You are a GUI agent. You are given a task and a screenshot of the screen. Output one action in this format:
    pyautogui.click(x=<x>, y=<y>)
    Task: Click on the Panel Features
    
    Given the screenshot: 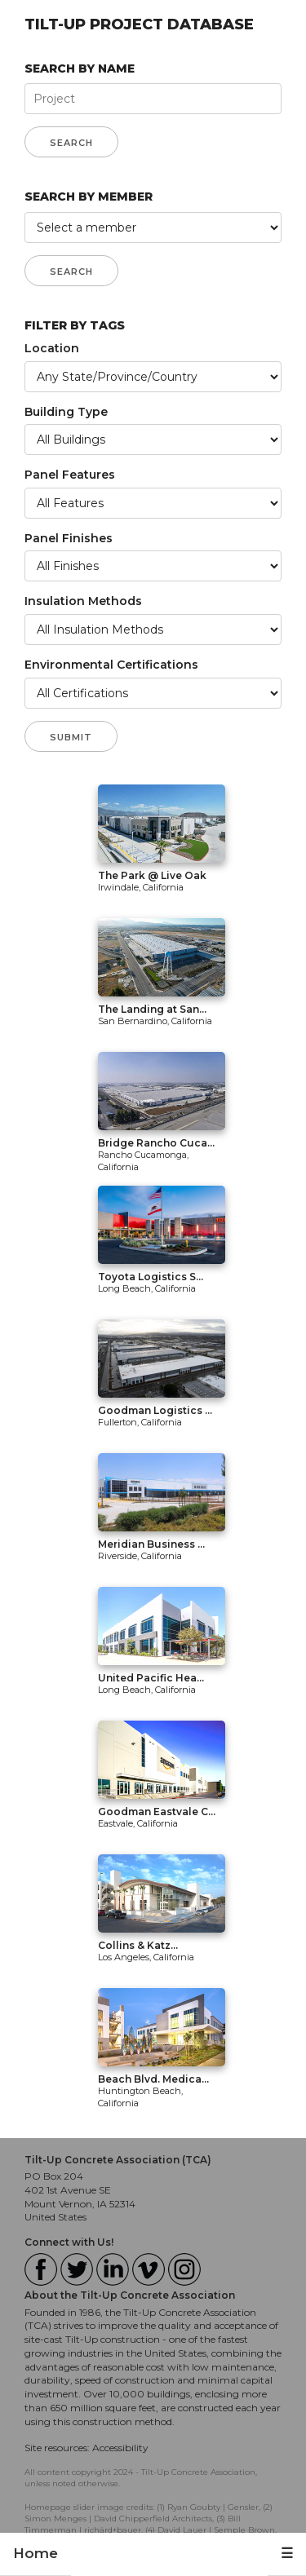 What is the action you would take?
    pyautogui.click(x=69, y=474)
    